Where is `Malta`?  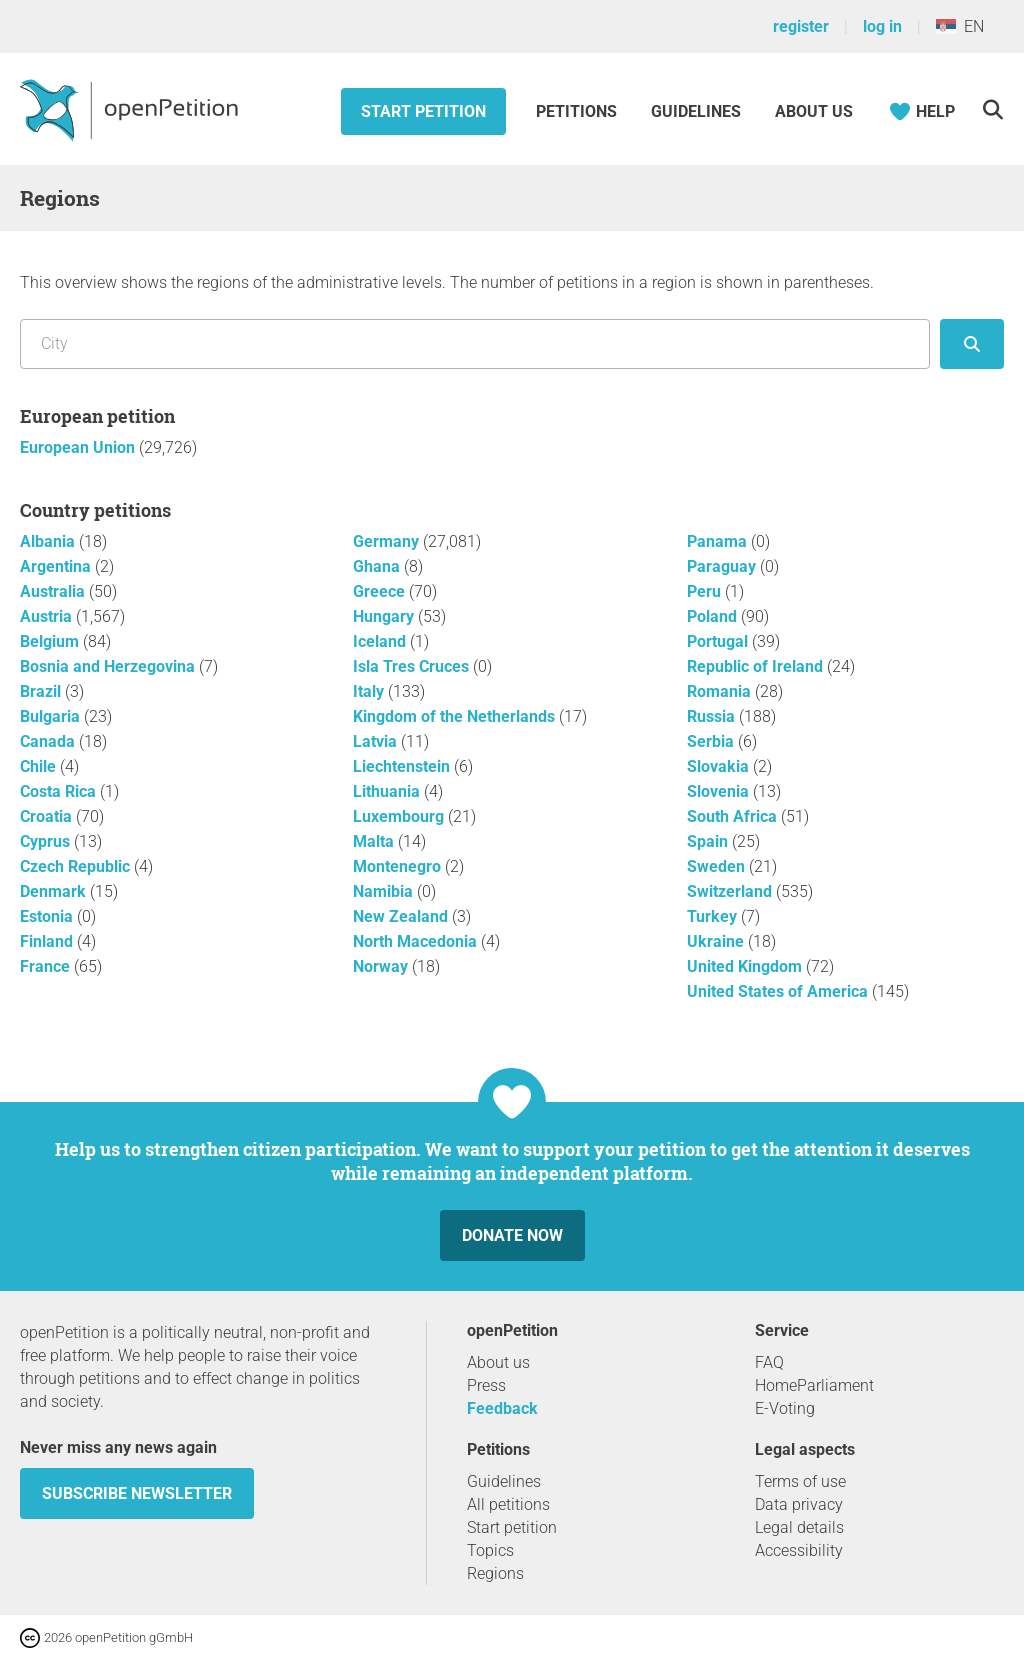
Malta is located at coordinates (375, 841).